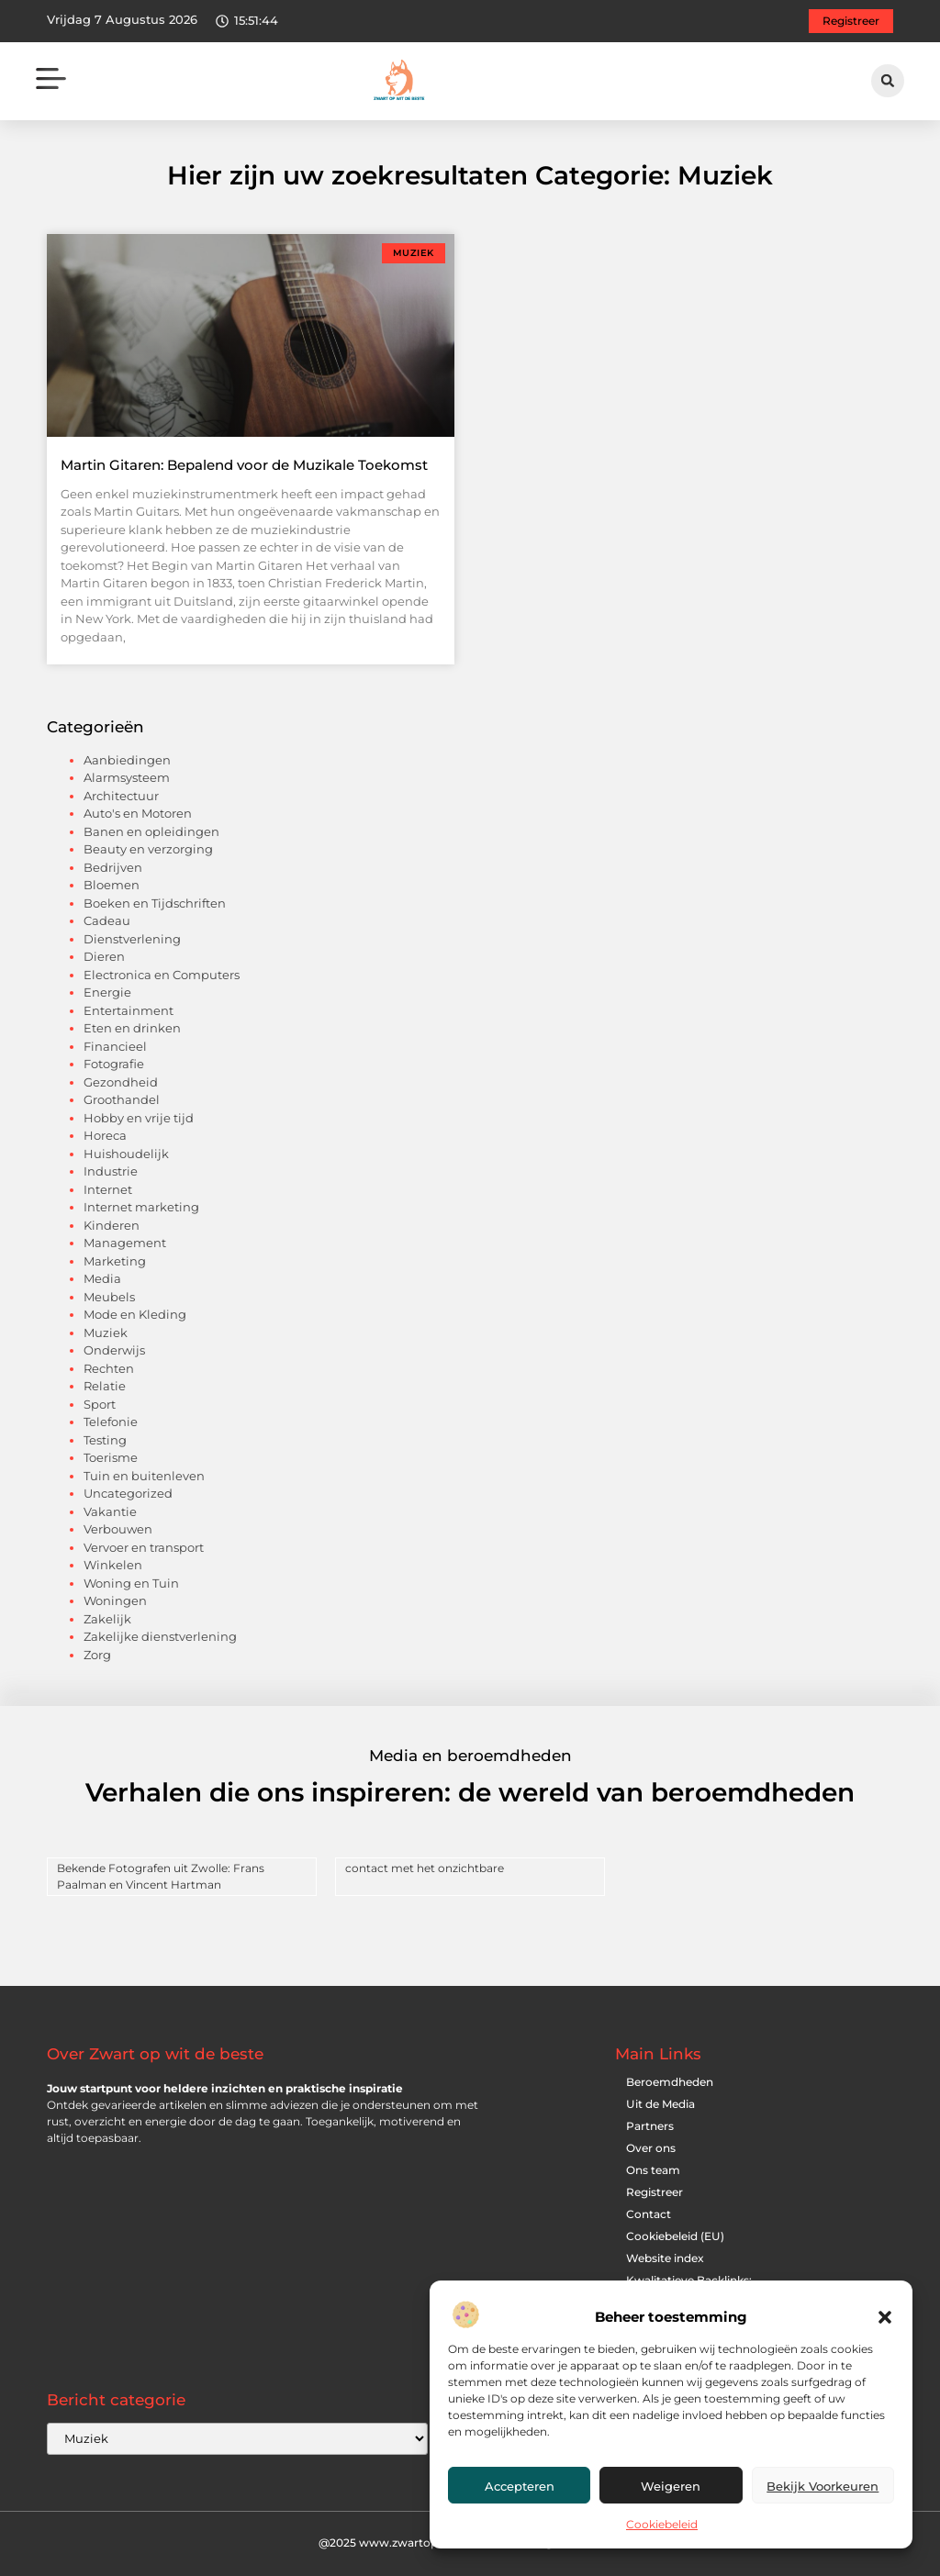 The image size is (940, 2576). Describe the element at coordinates (112, 1225) in the screenshot. I see `Kinderen` at that location.